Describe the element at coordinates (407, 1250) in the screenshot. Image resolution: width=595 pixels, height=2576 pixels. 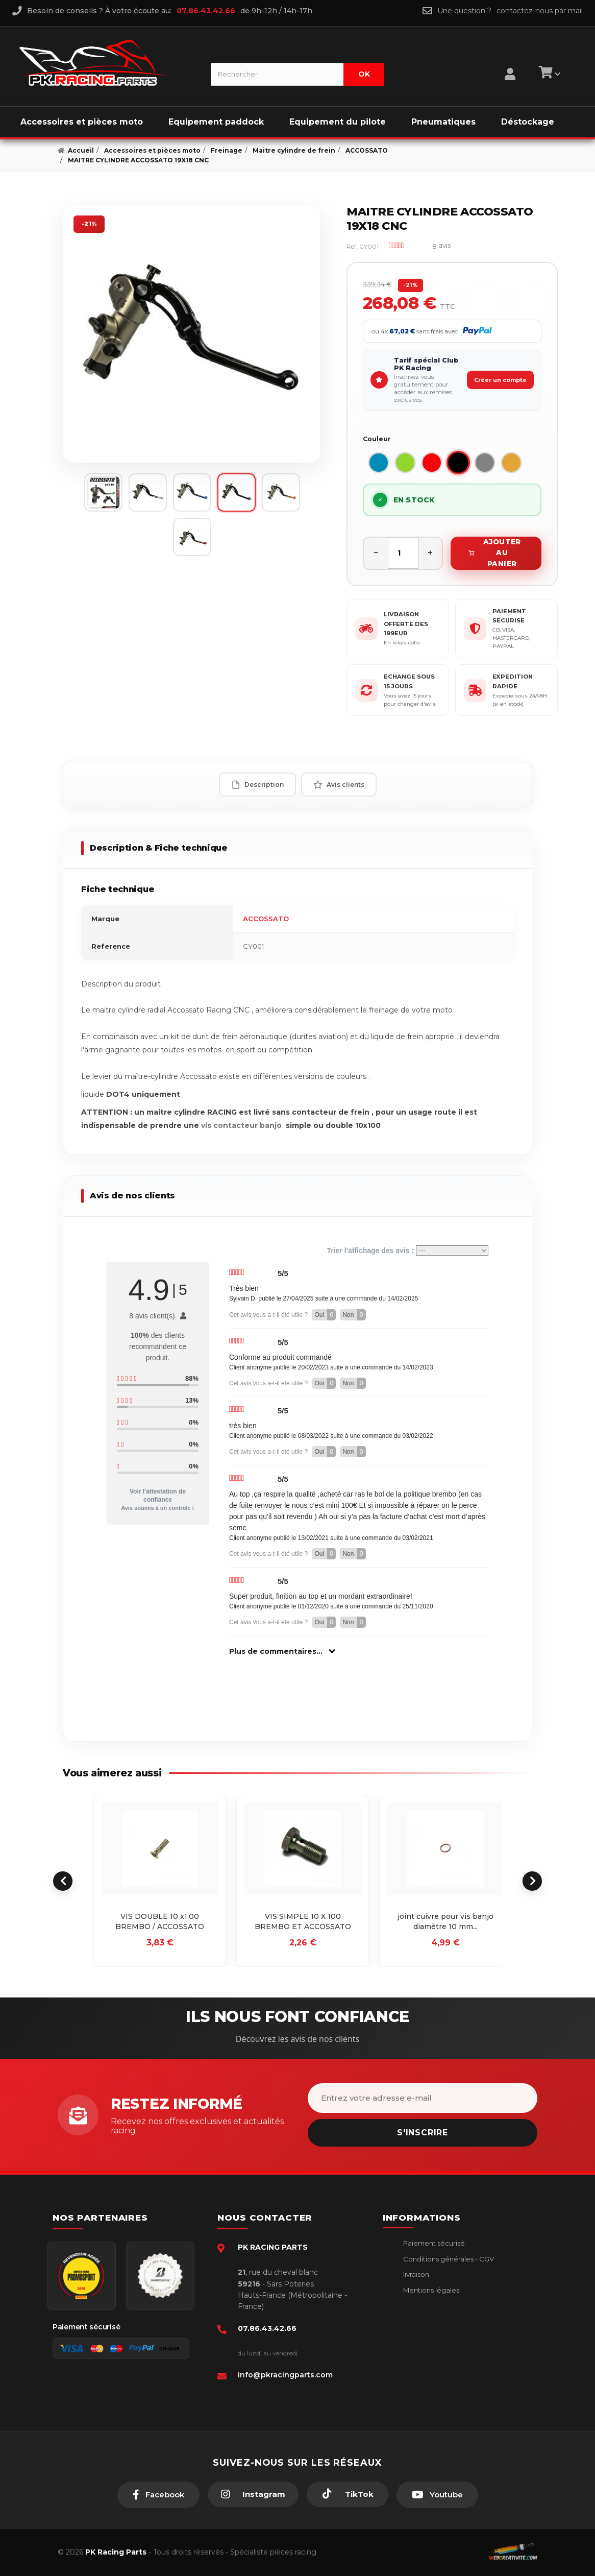
I see `Trier l'affichage des avis :` at that location.